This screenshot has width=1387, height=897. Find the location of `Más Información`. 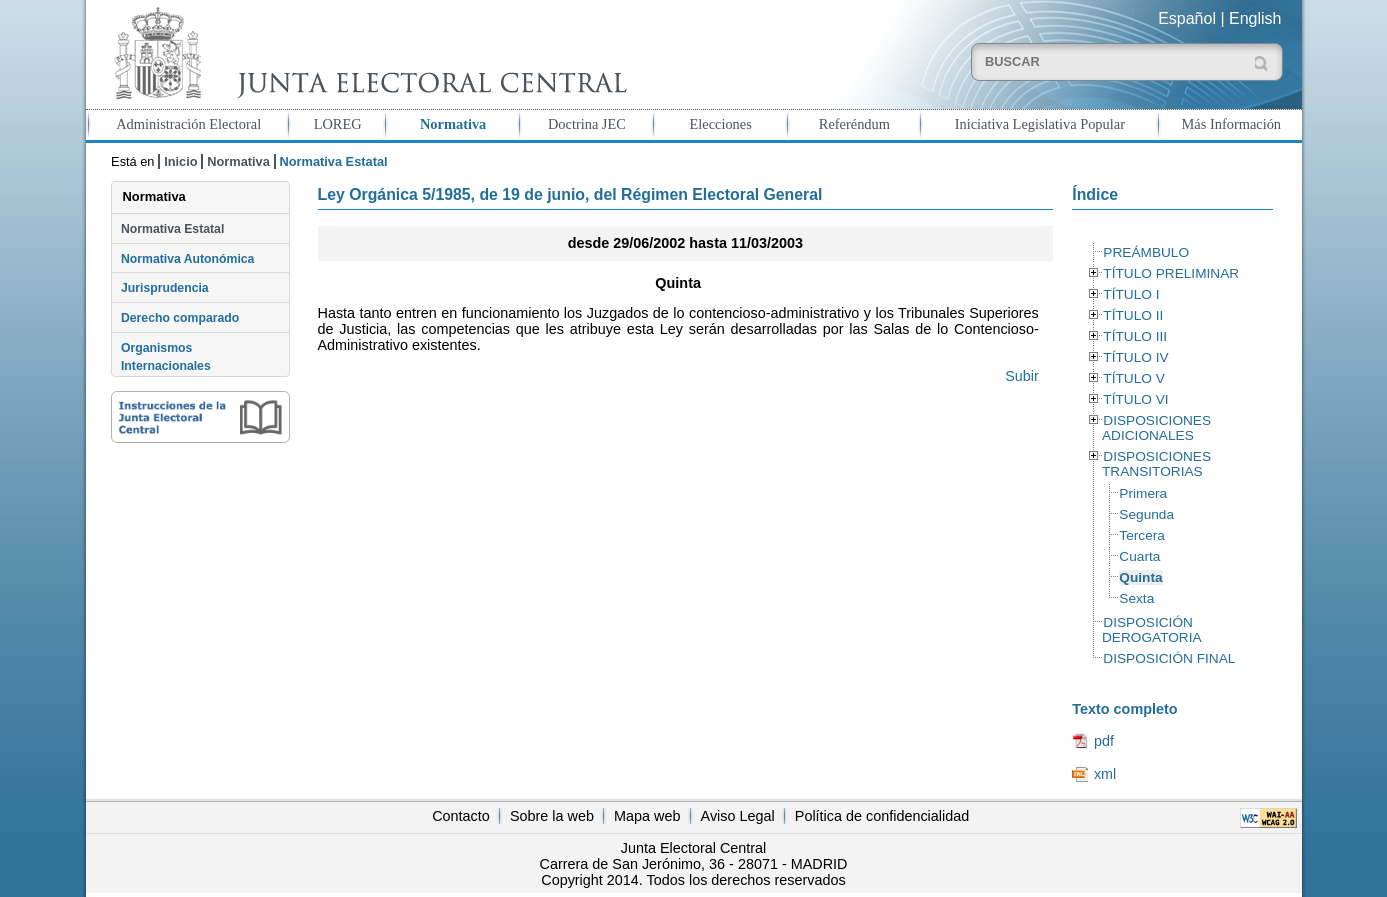

Más Información is located at coordinates (1232, 124).